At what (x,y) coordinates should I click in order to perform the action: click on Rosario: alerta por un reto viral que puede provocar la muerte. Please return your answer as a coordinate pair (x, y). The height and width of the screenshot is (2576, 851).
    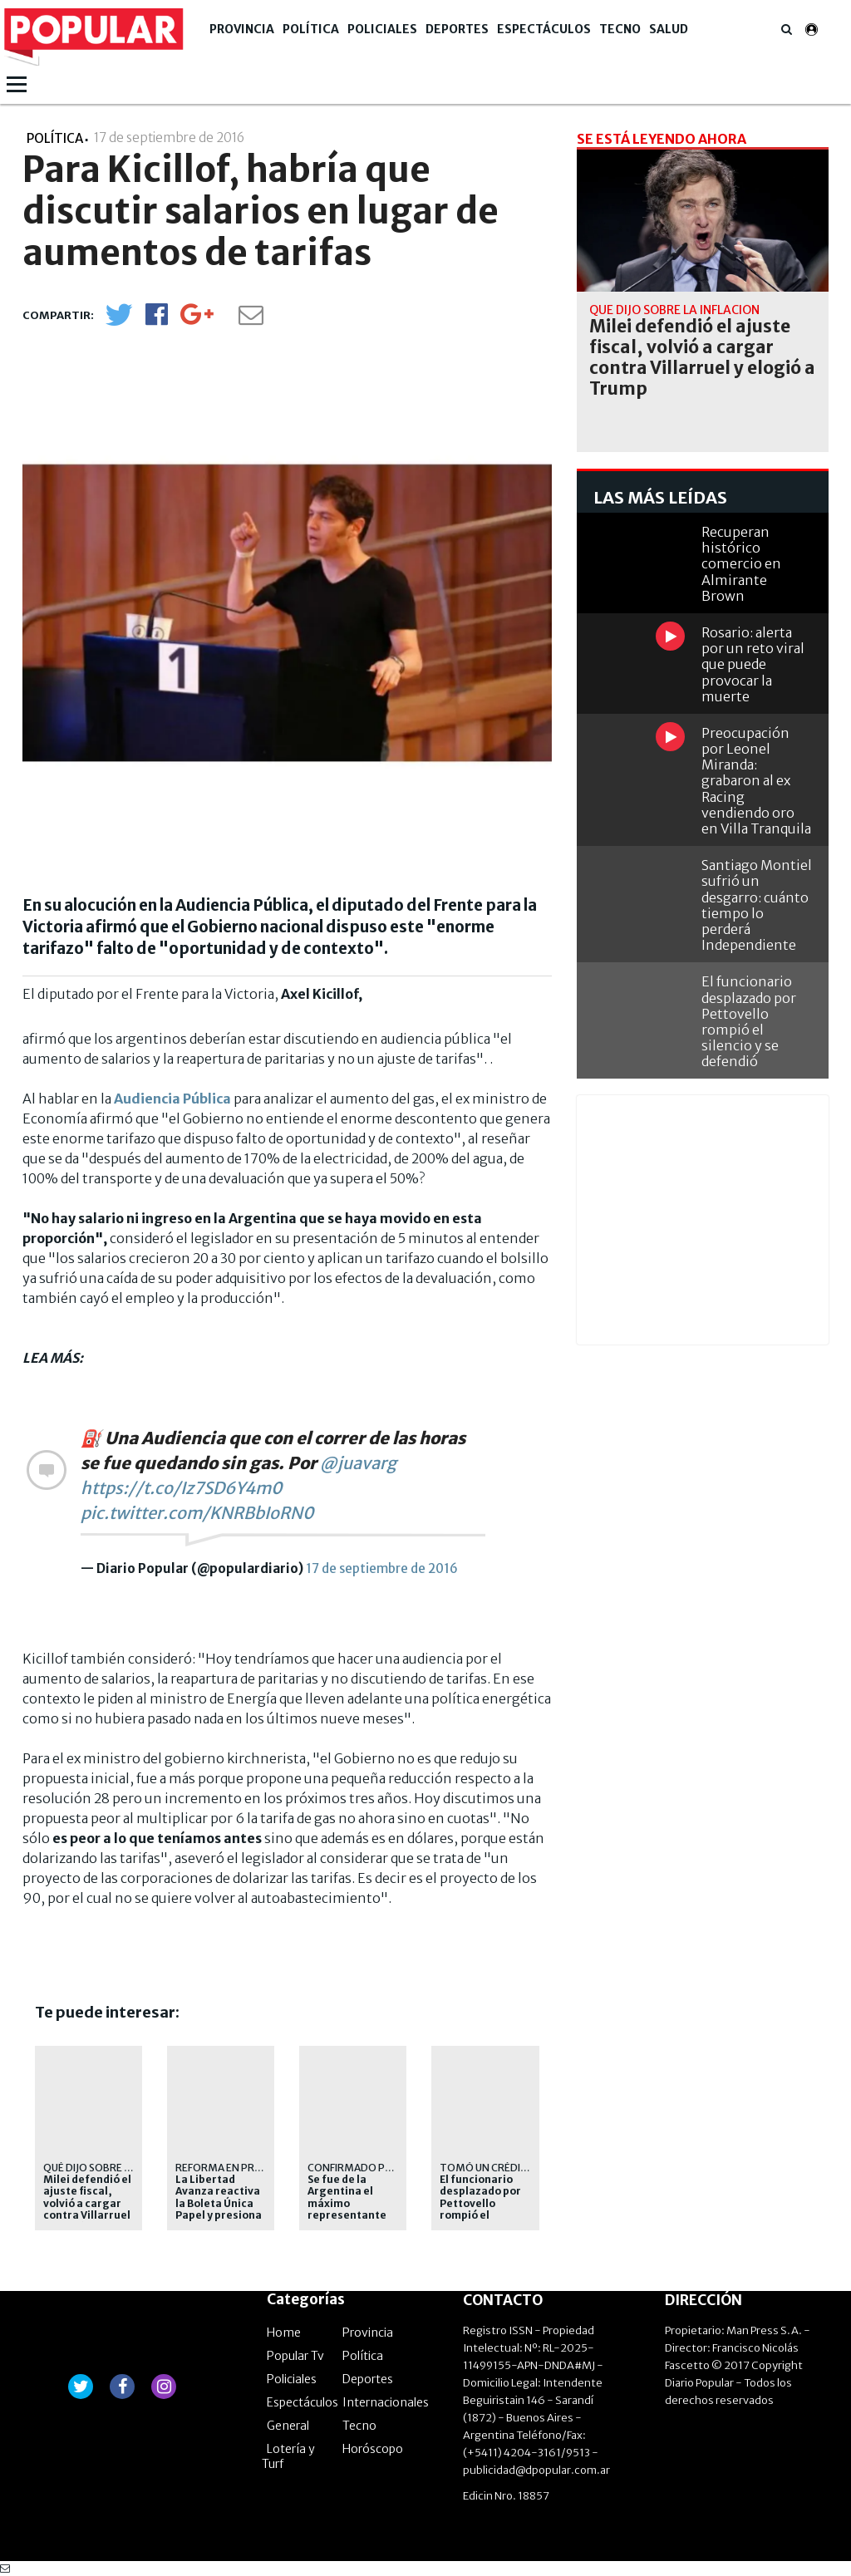
    Looking at the image, I should click on (752, 664).